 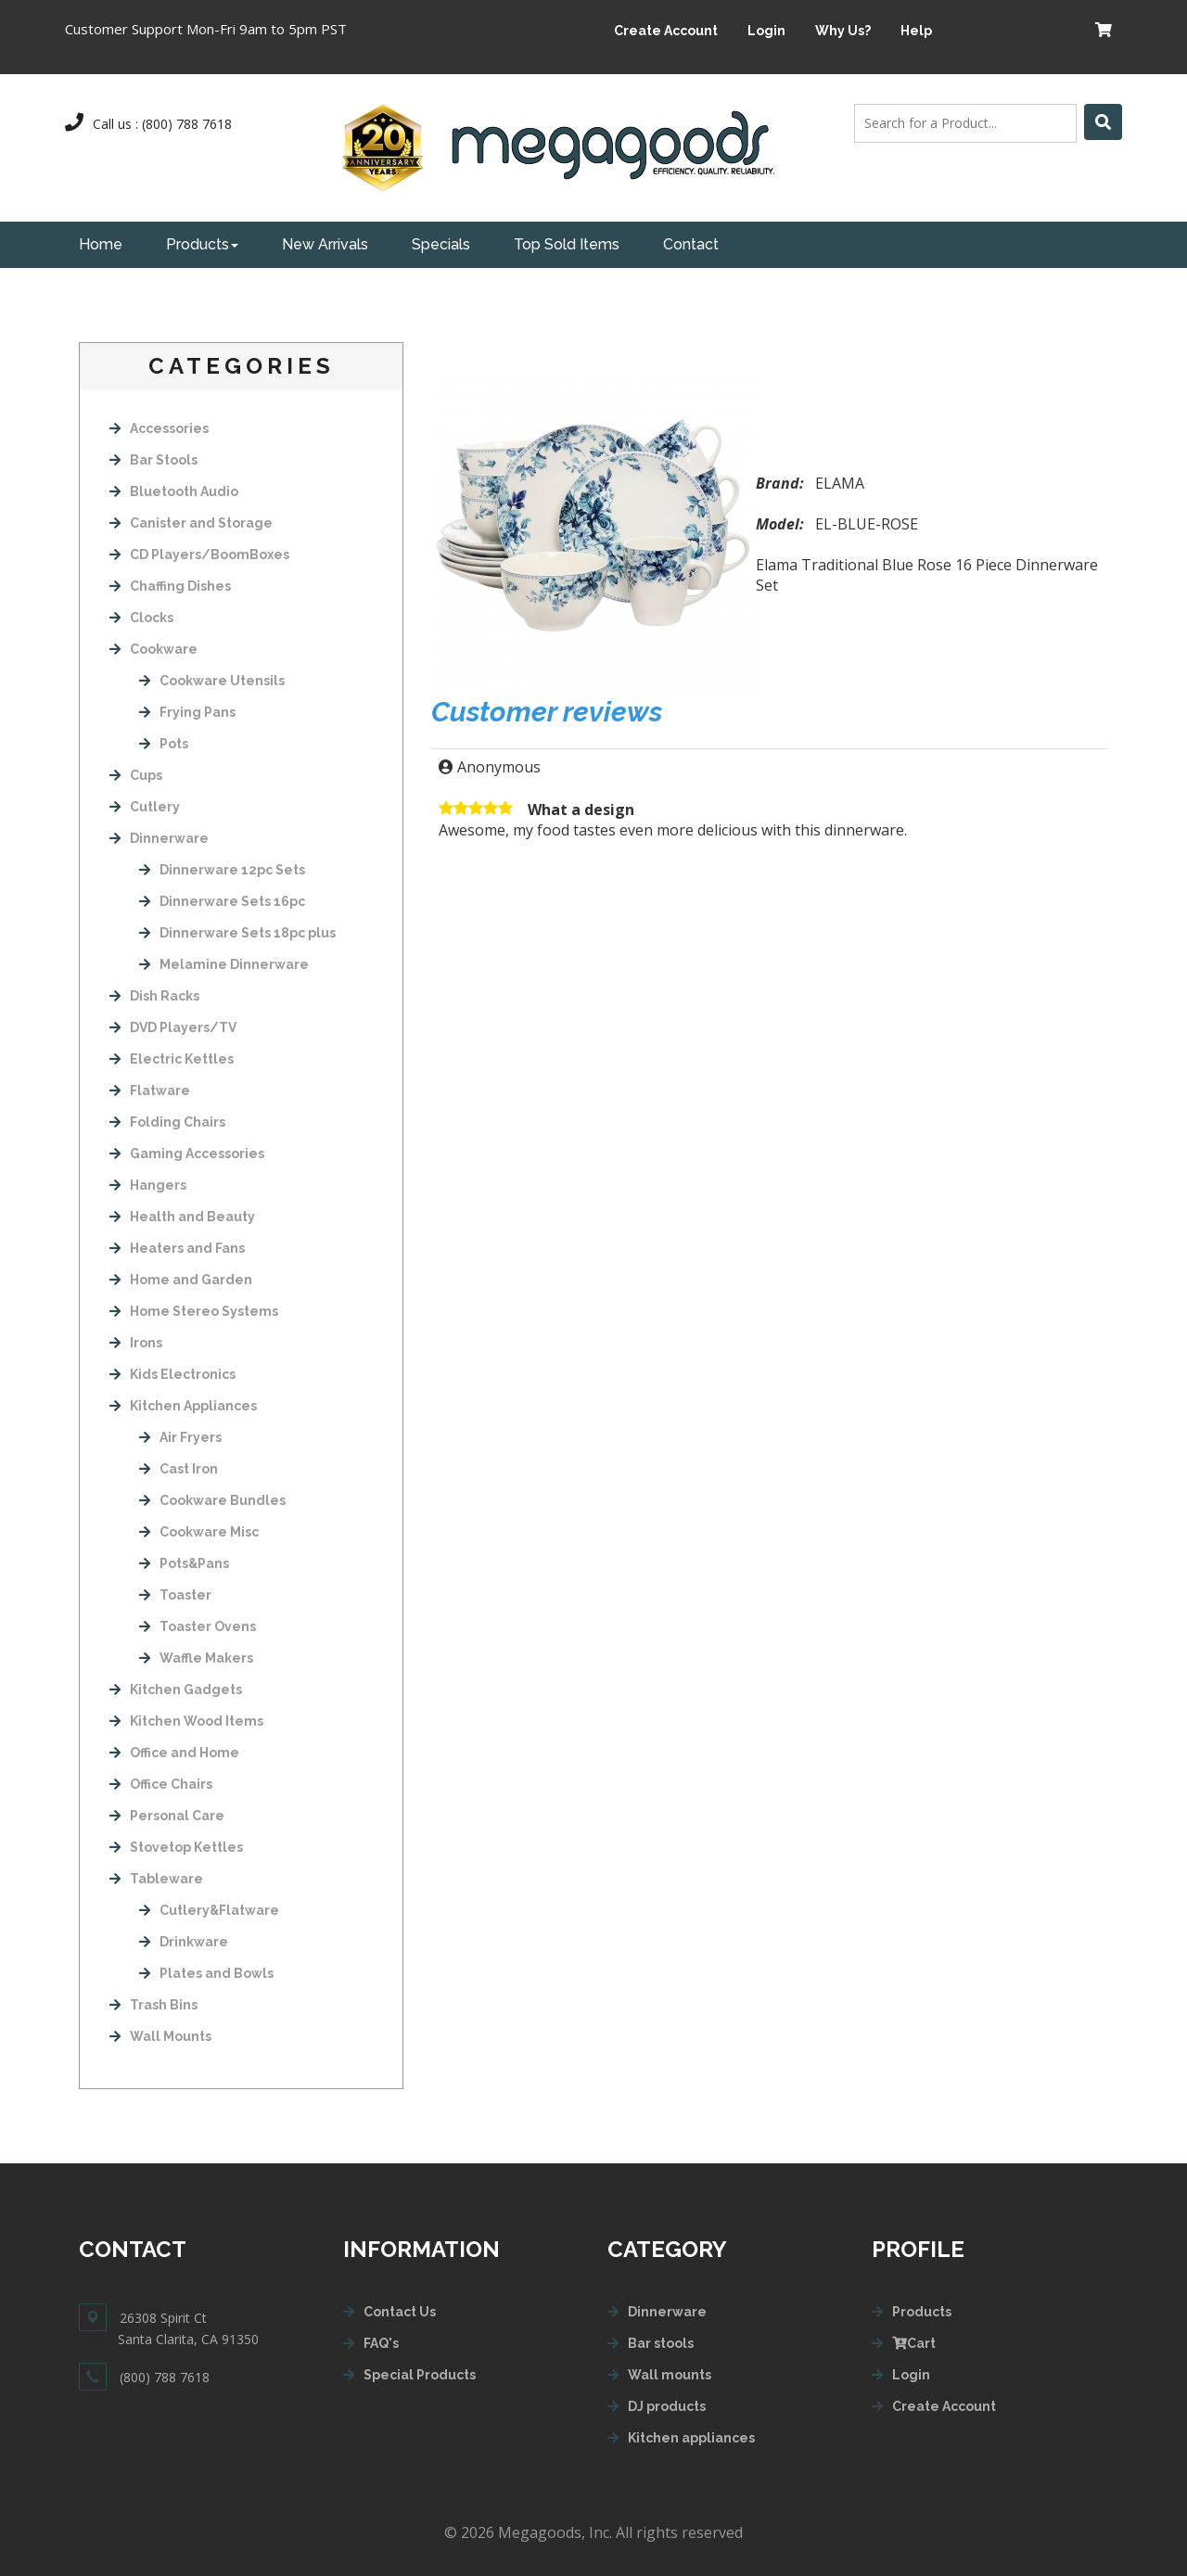 What do you see at coordinates (184, 1563) in the screenshot?
I see `Pots&Pans` at bounding box center [184, 1563].